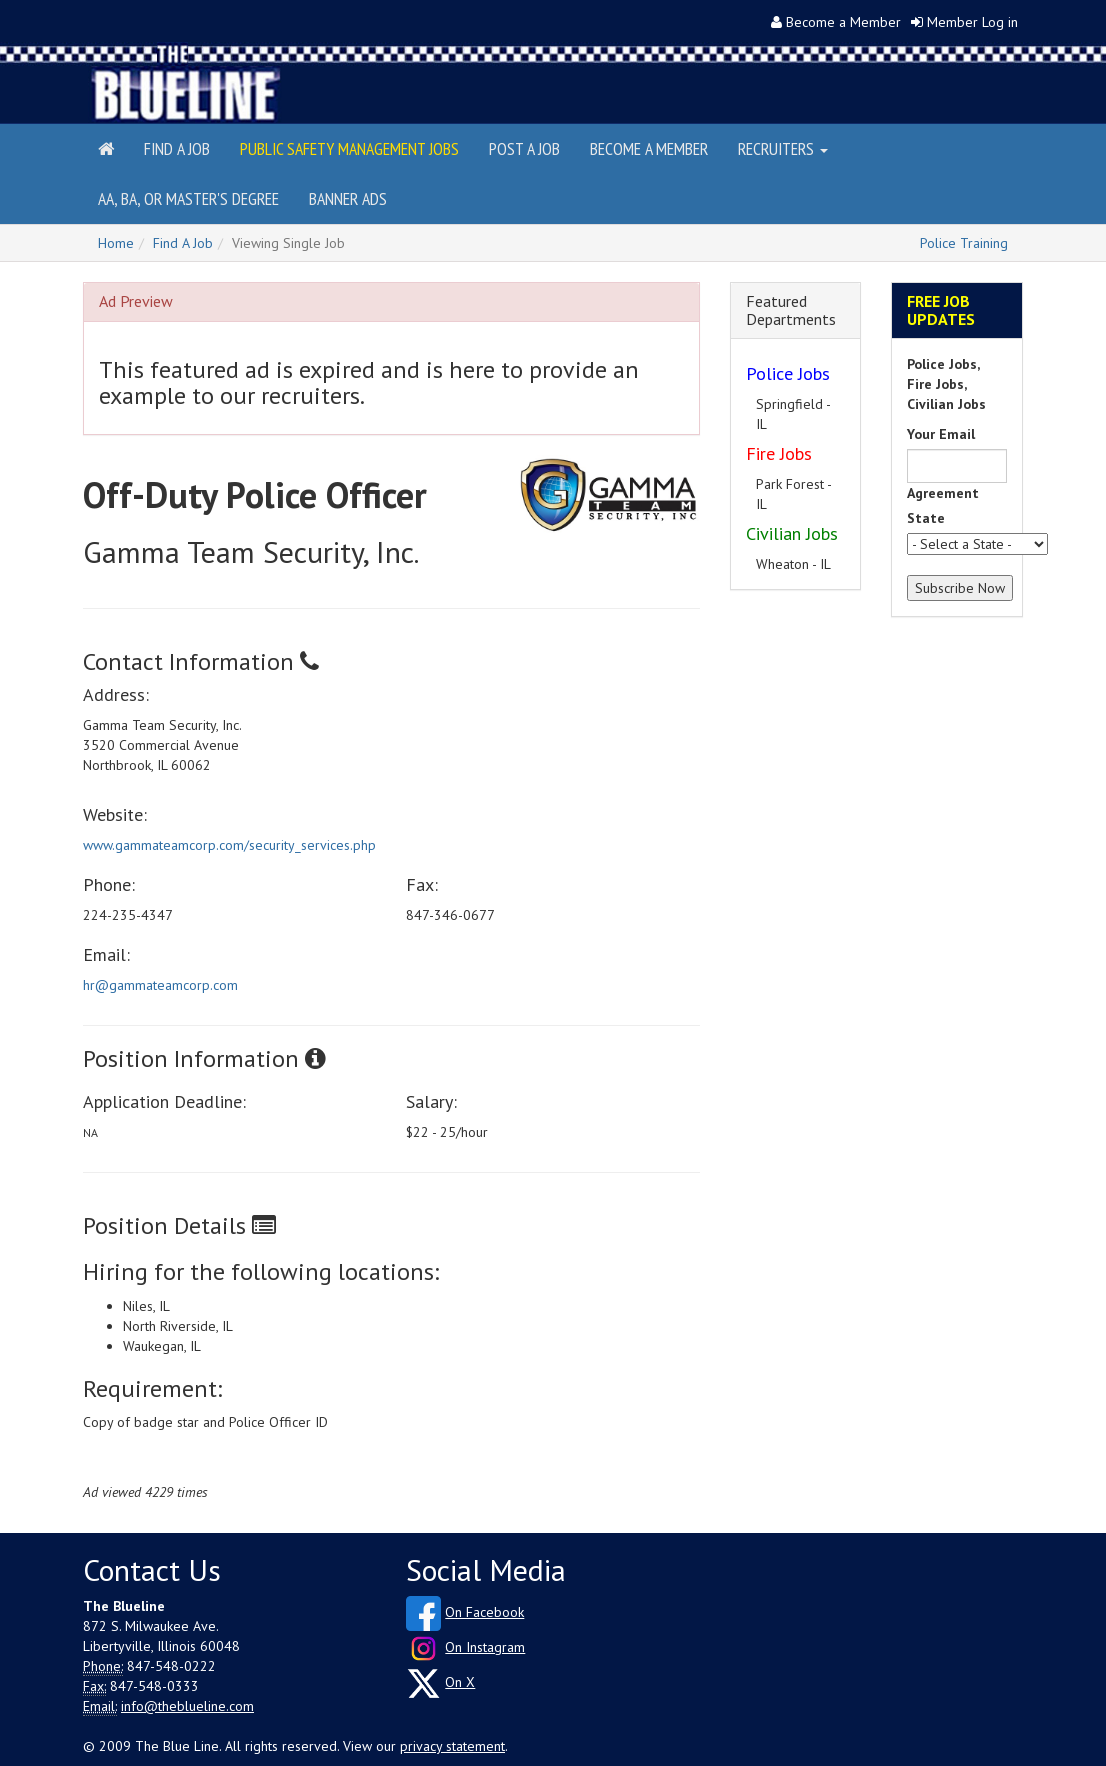  Describe the element at coordinates (160, 985) in the screenshot. I see `hr@gammateamcorp.com` at that location.